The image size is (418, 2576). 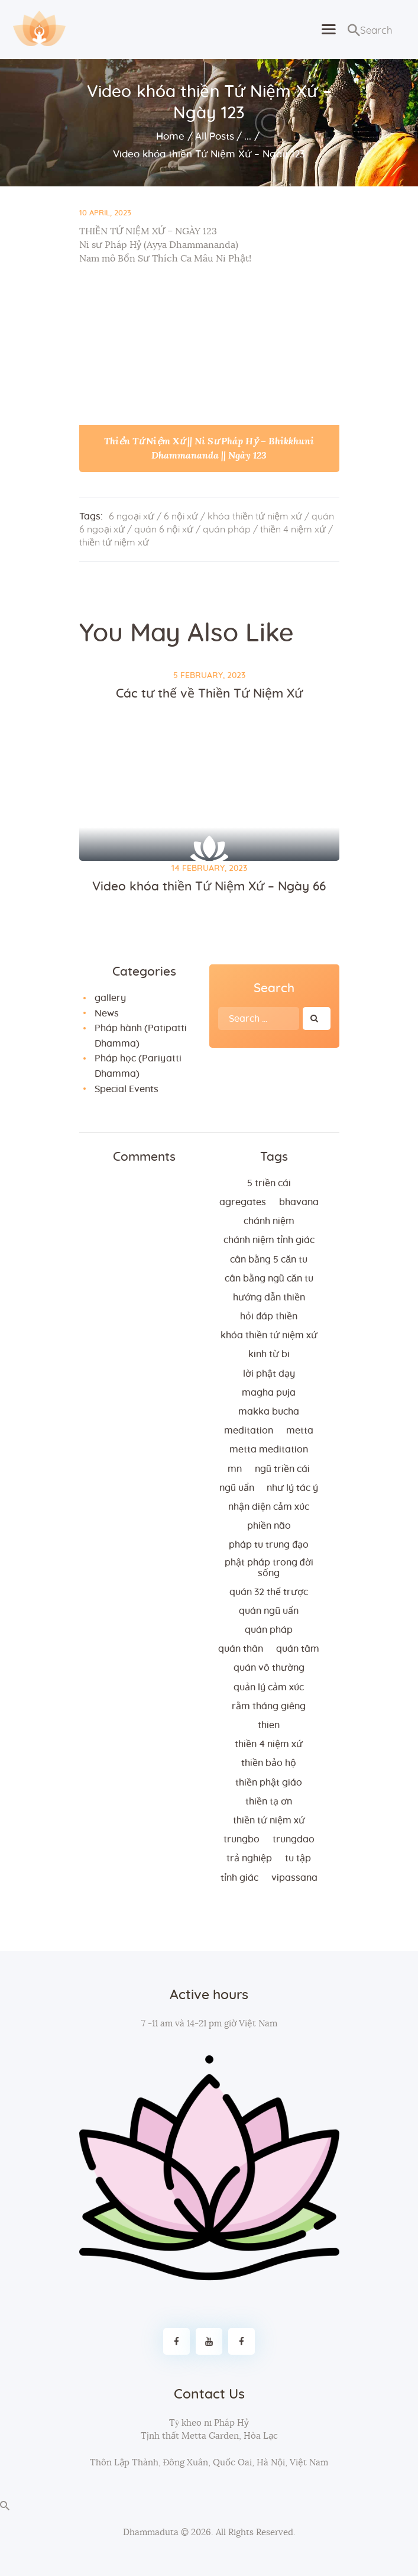 What do you see at coordinates (292, 1488) in the screenshot?
I see `như lý tác ý [như lý tác ý (2 items)]` at bounding box center [292, 1488].